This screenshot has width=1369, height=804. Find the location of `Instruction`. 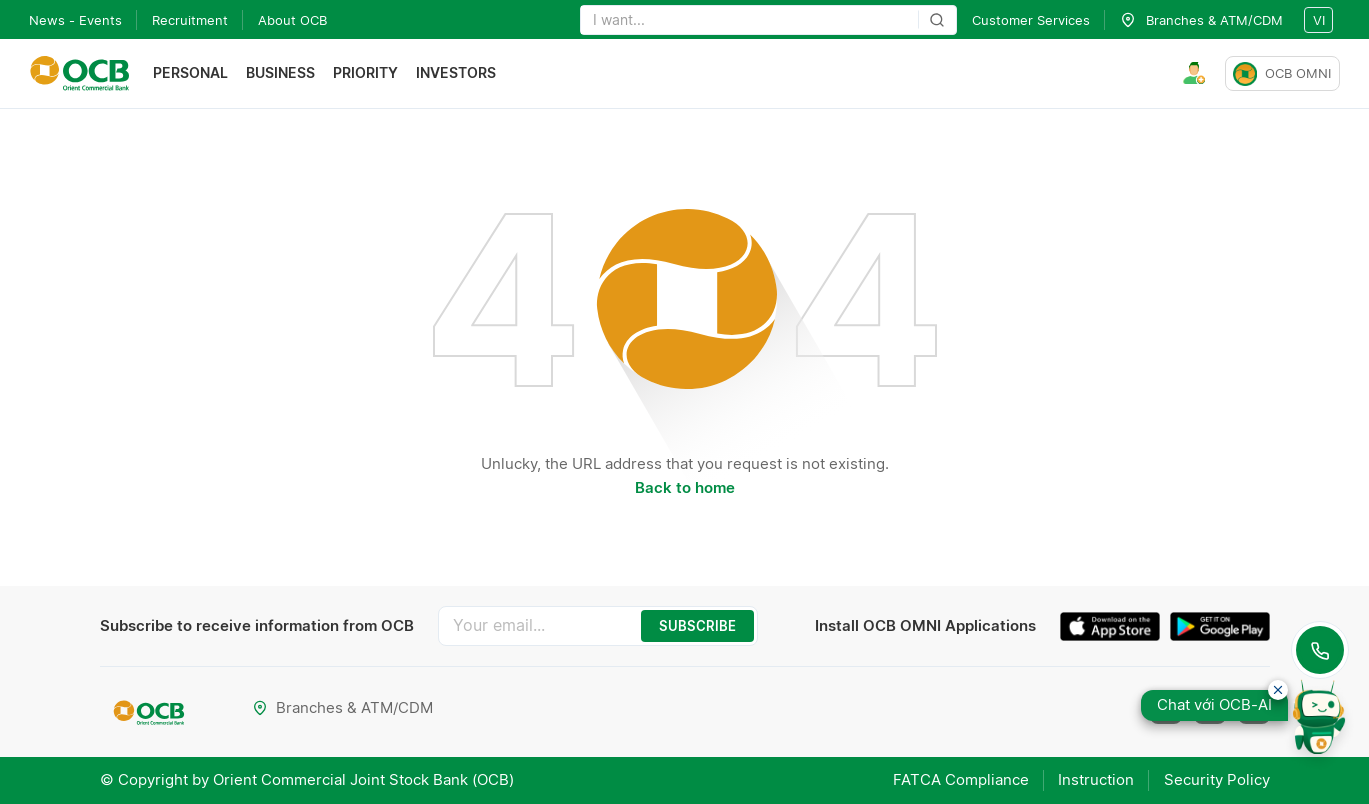

Instruction is located at coordinates (1096, 779).